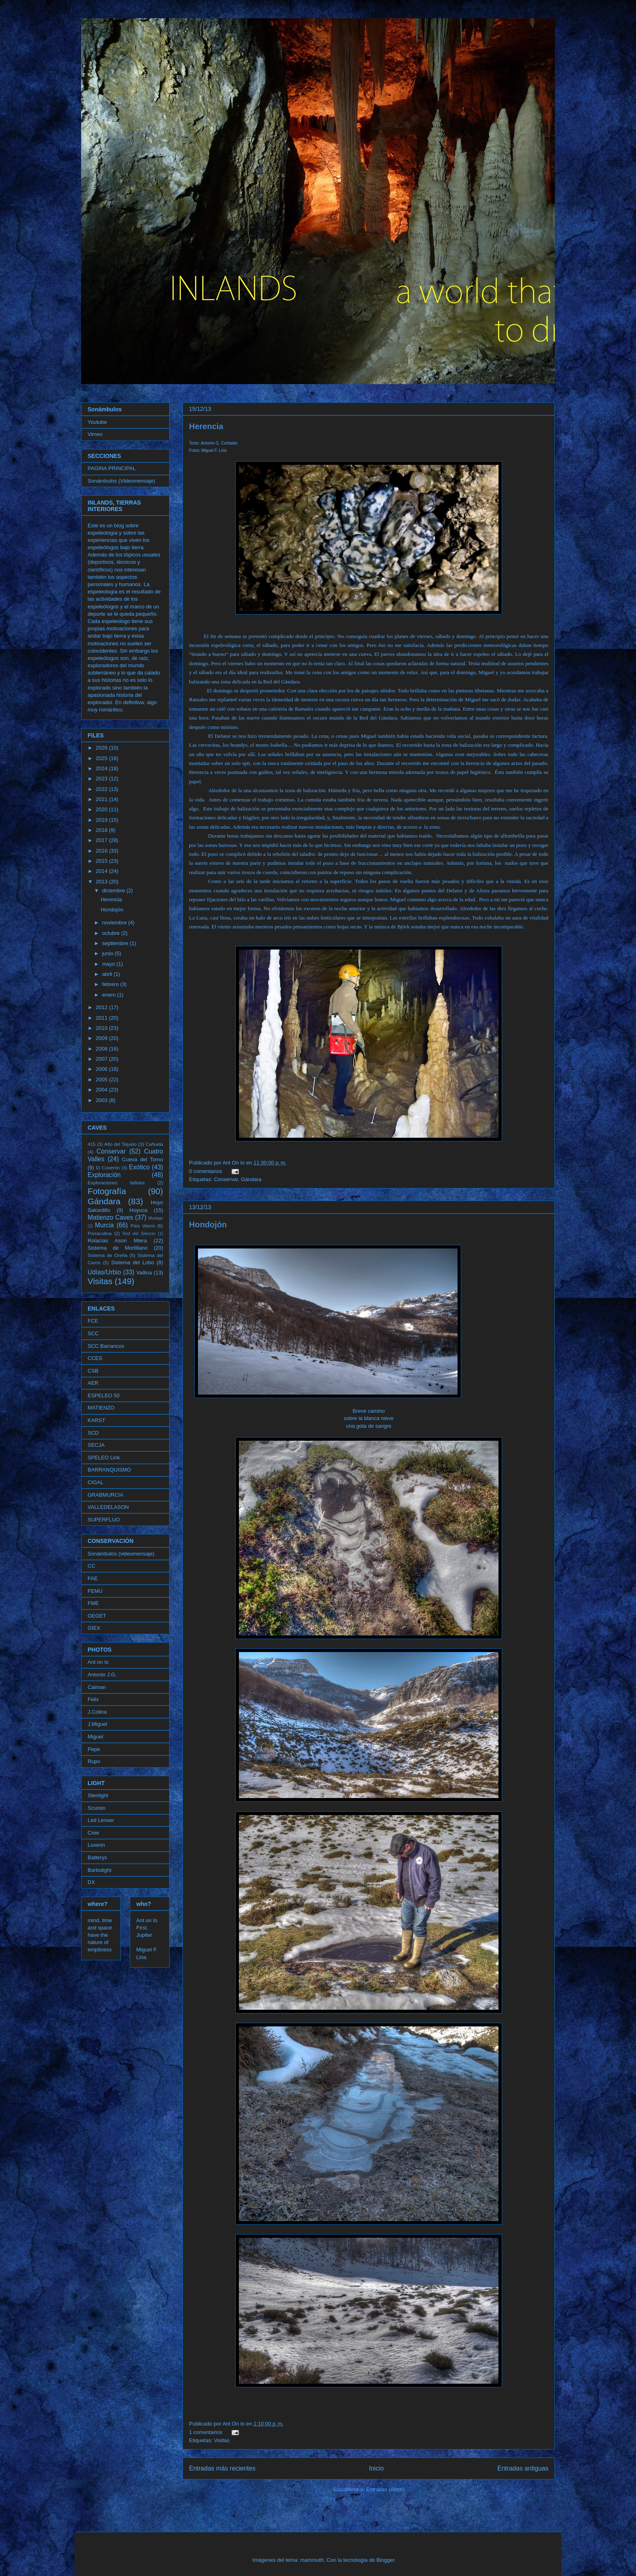 The height and width of the screenshot is (2576, 636). I want to click on CCES, so click(95, 1358).